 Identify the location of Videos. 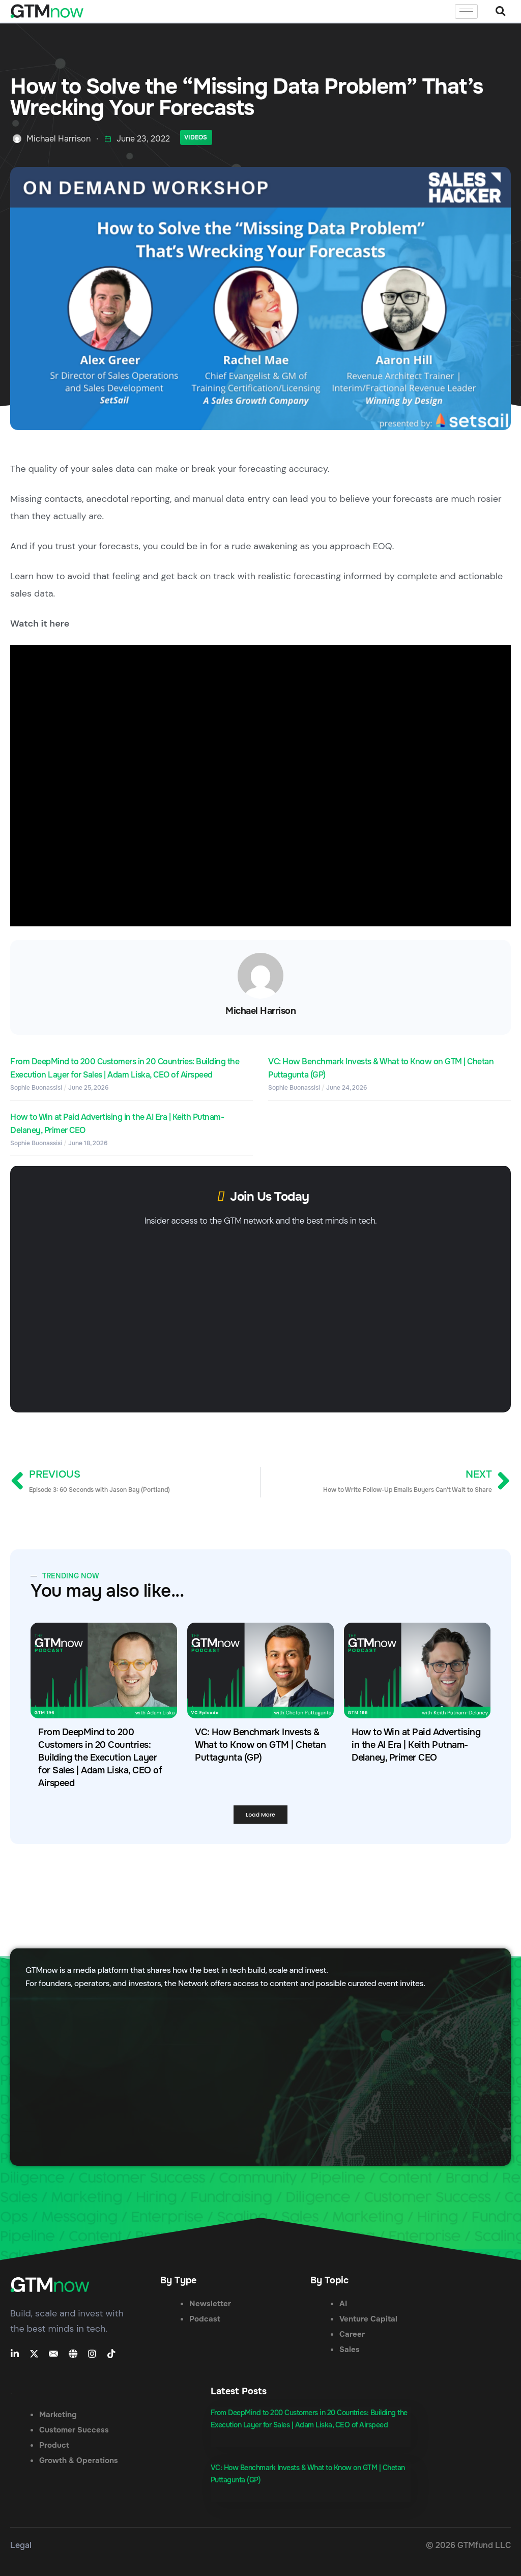
(195, 137).